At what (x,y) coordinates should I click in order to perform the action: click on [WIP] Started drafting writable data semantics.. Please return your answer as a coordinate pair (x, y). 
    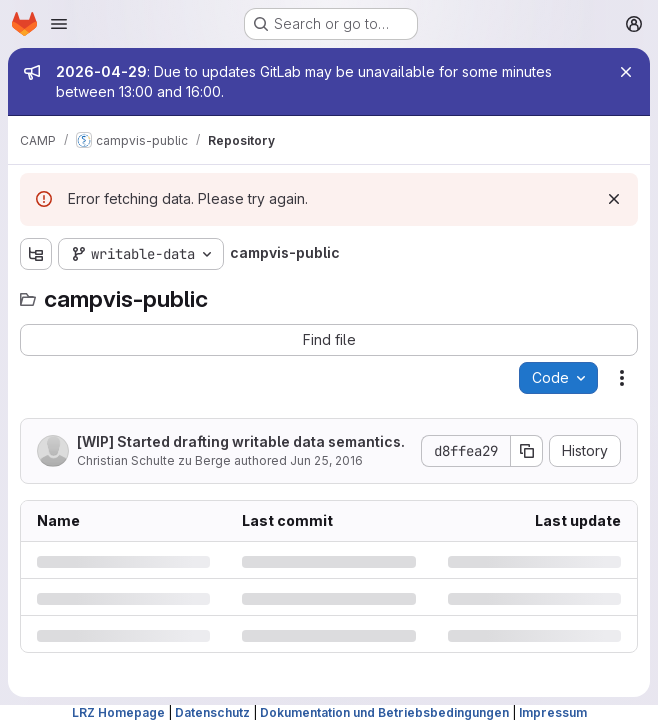
    Looking at the image, I should click on (241, 441).